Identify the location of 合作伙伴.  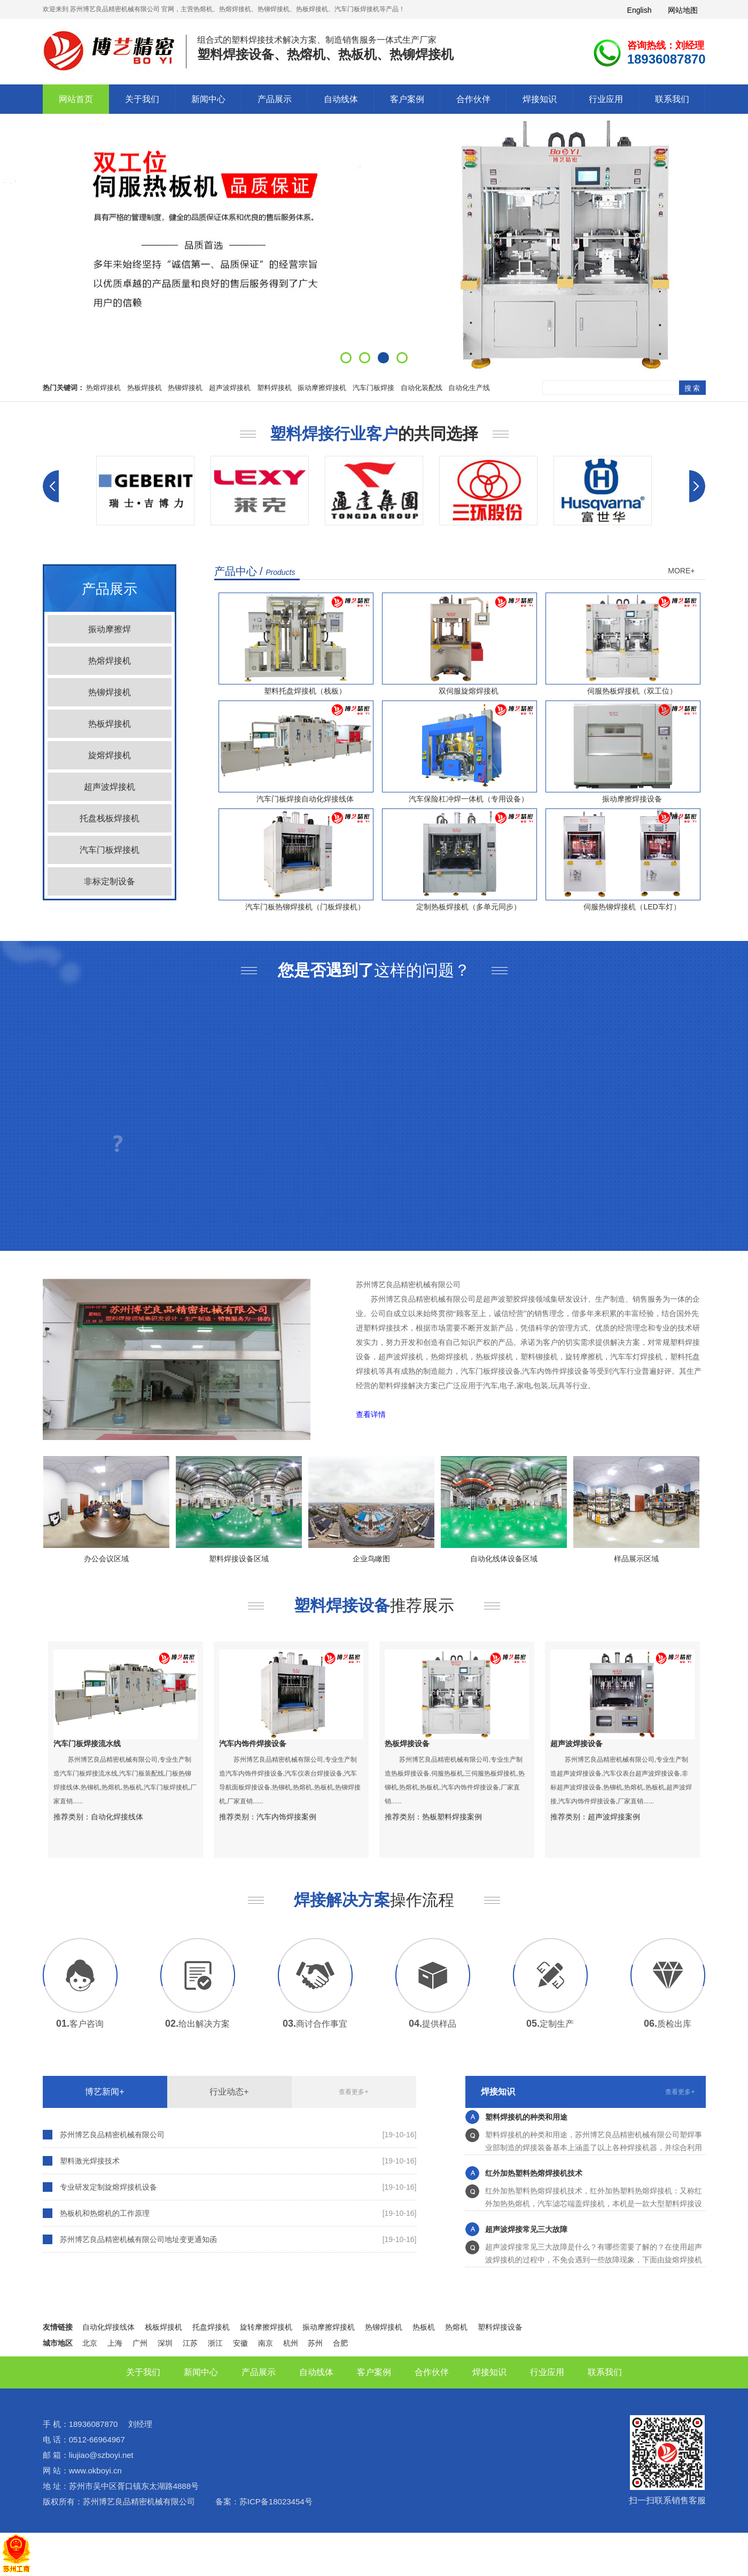
(473, 99).